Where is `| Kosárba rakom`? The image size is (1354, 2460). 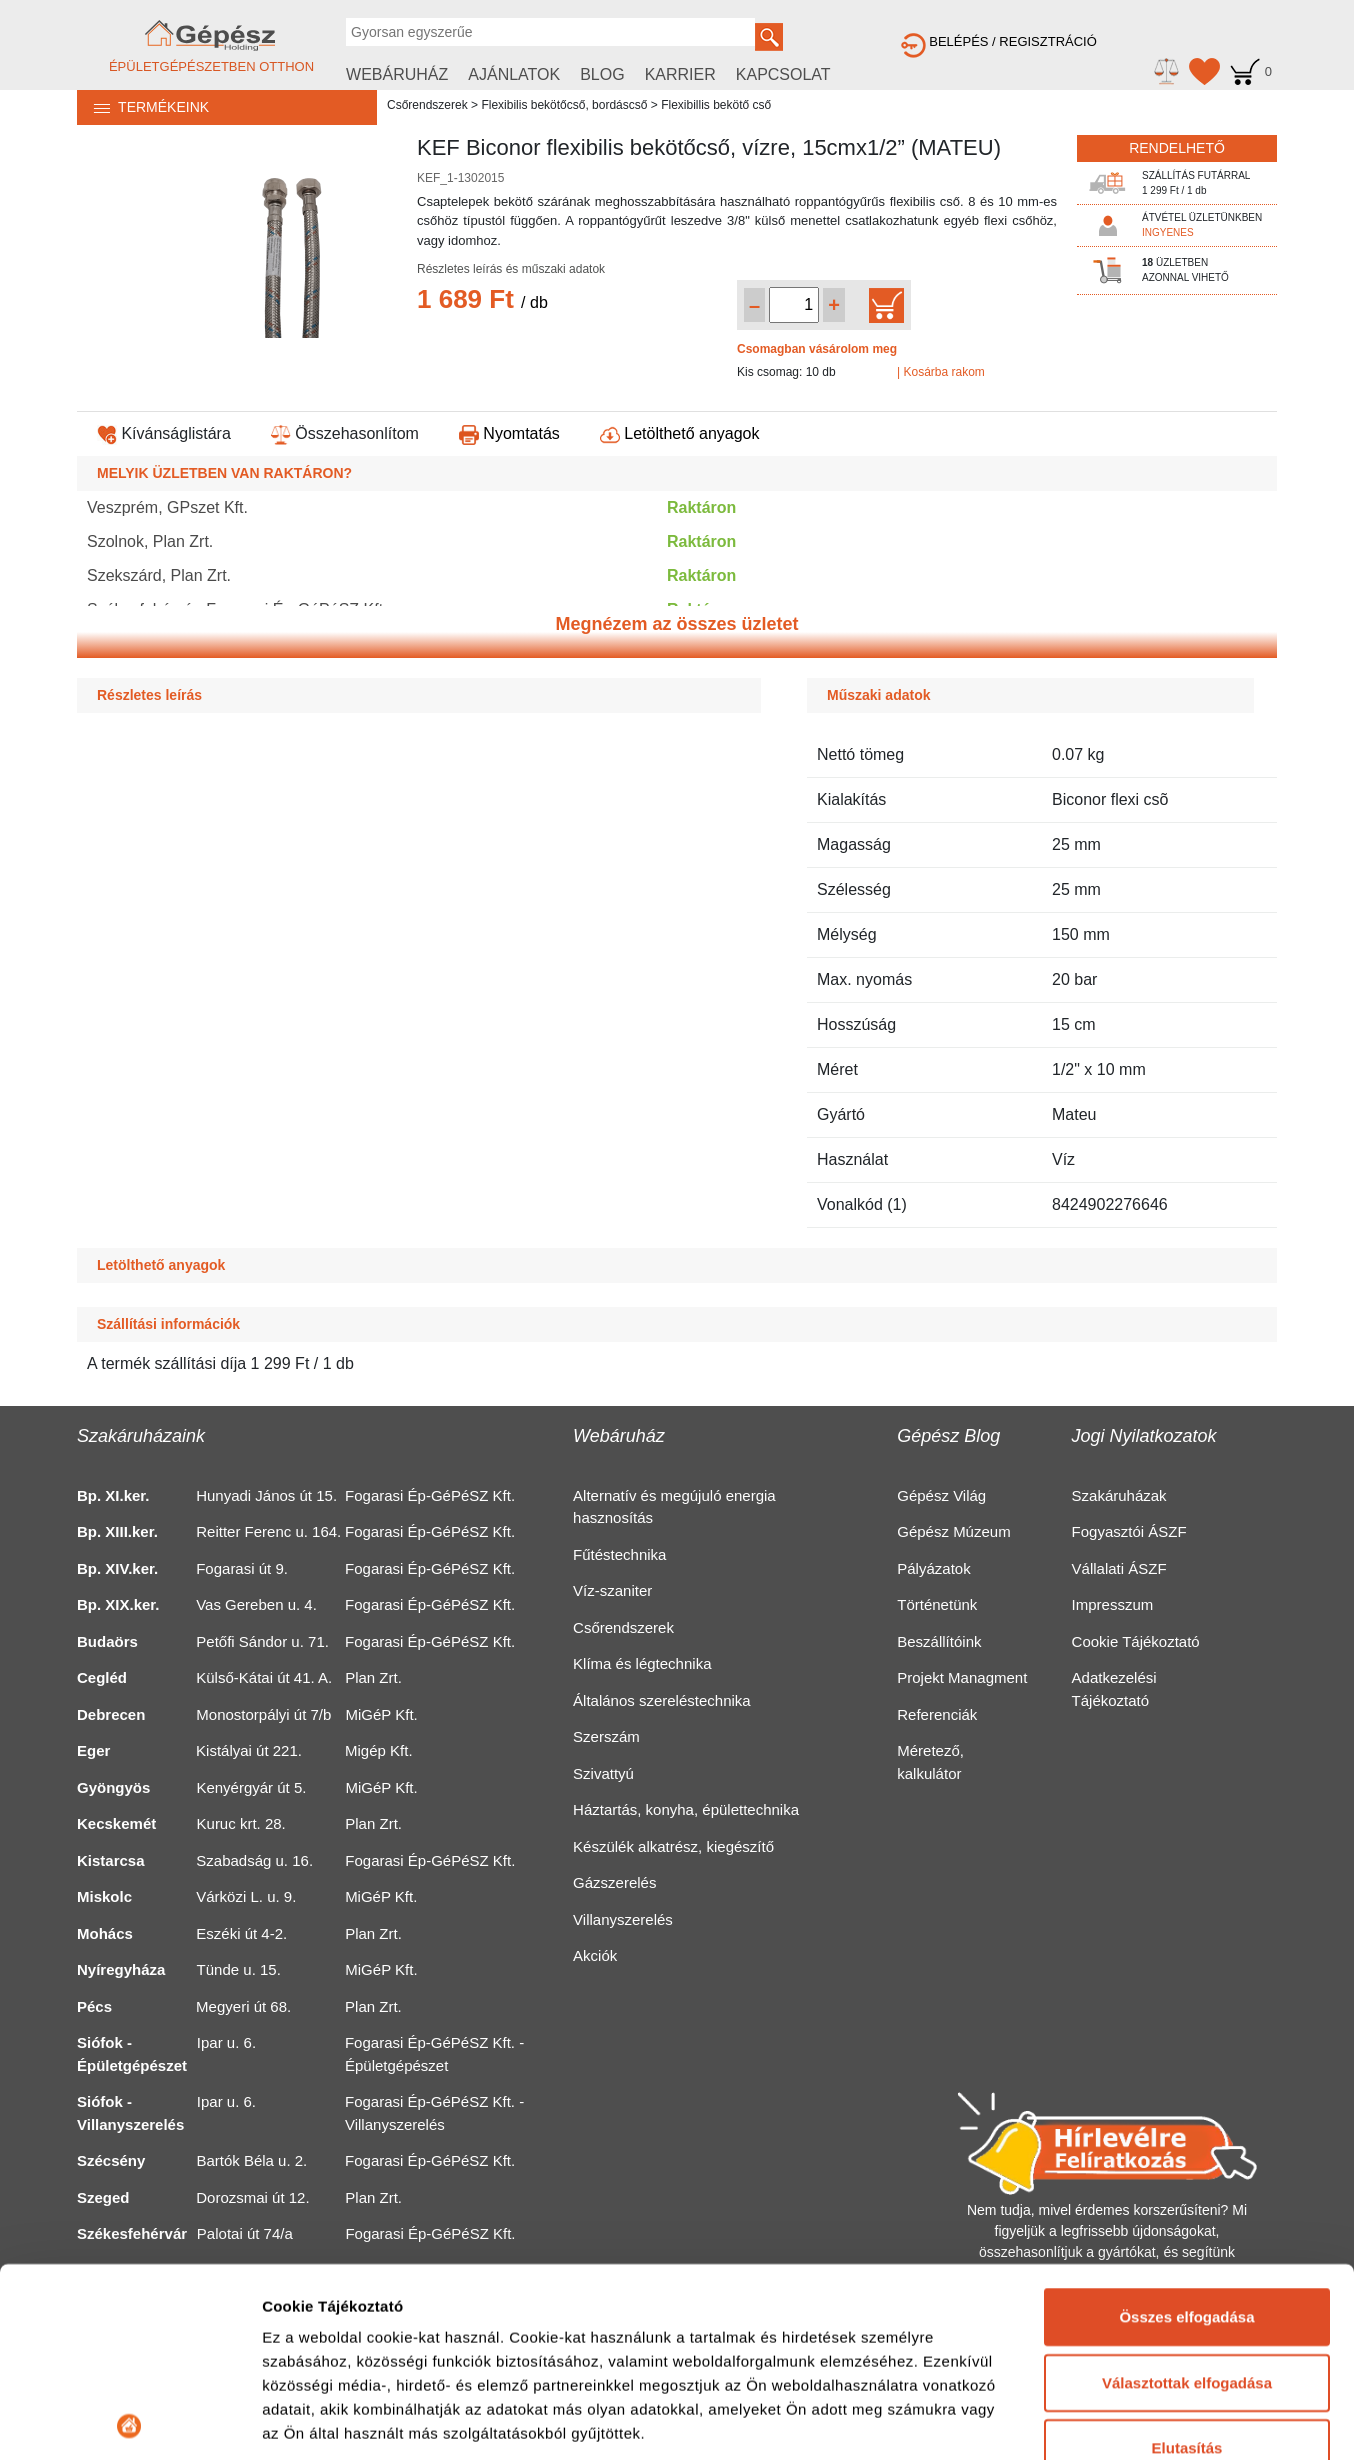
| Kosárba rakom is located at coordinates (941, 372).